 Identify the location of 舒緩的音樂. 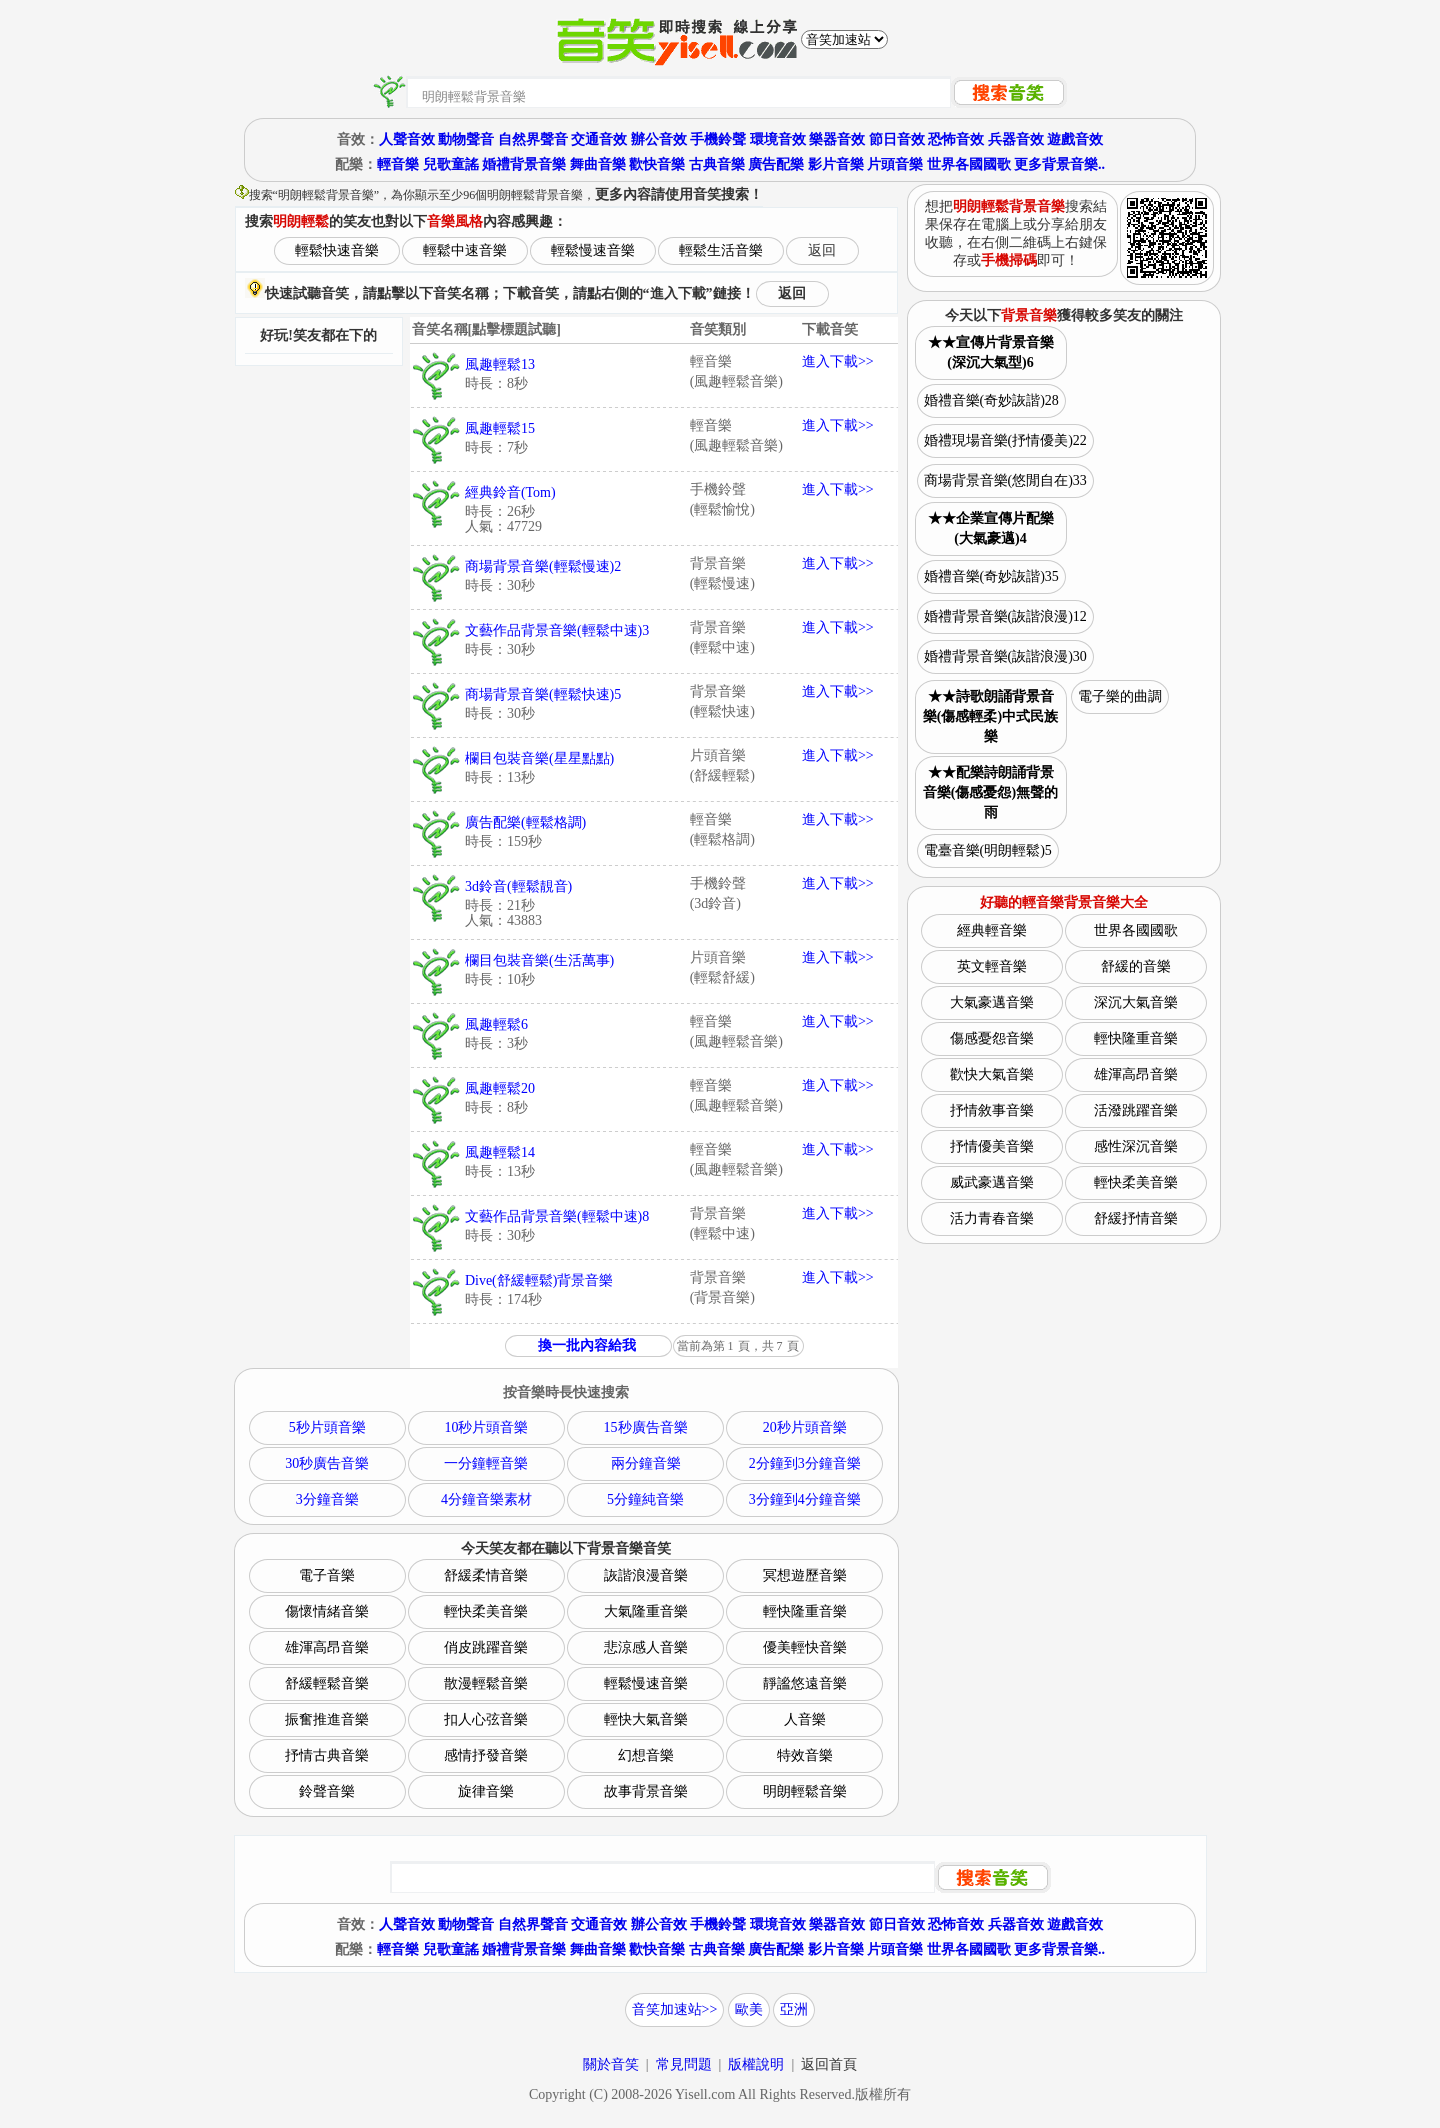
(1136, 966).